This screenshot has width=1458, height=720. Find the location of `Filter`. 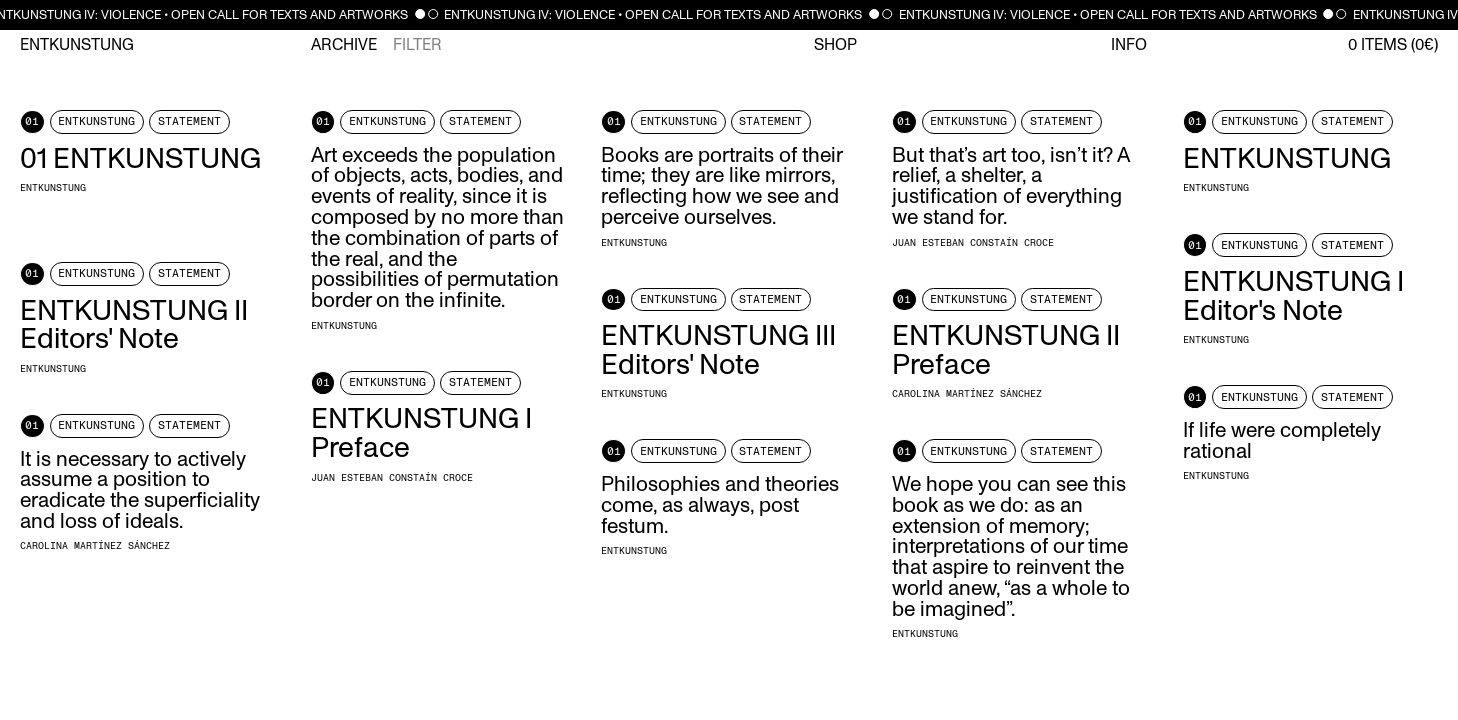

Filter is located at coordinates (417, 45).